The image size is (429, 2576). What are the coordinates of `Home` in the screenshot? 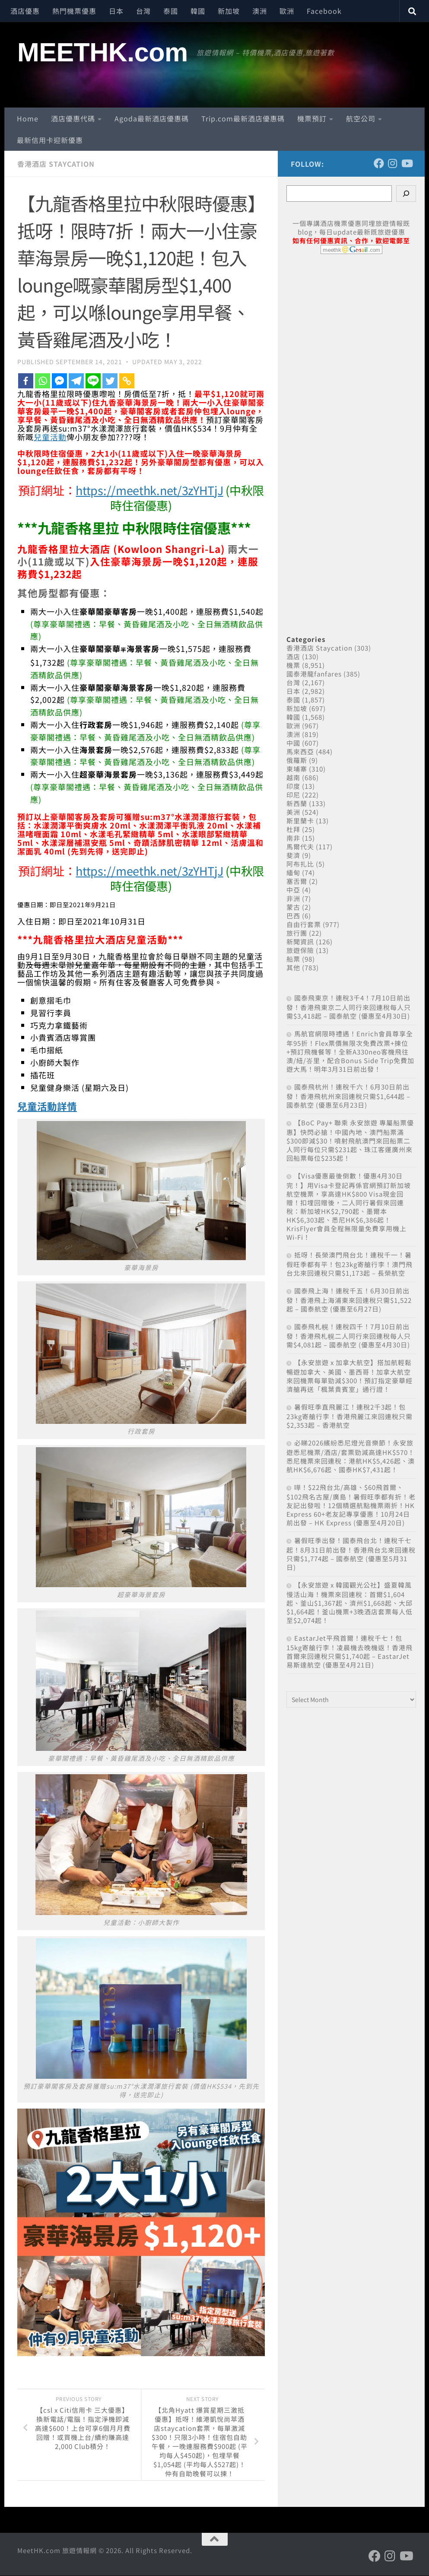 It's located at (27, 118).